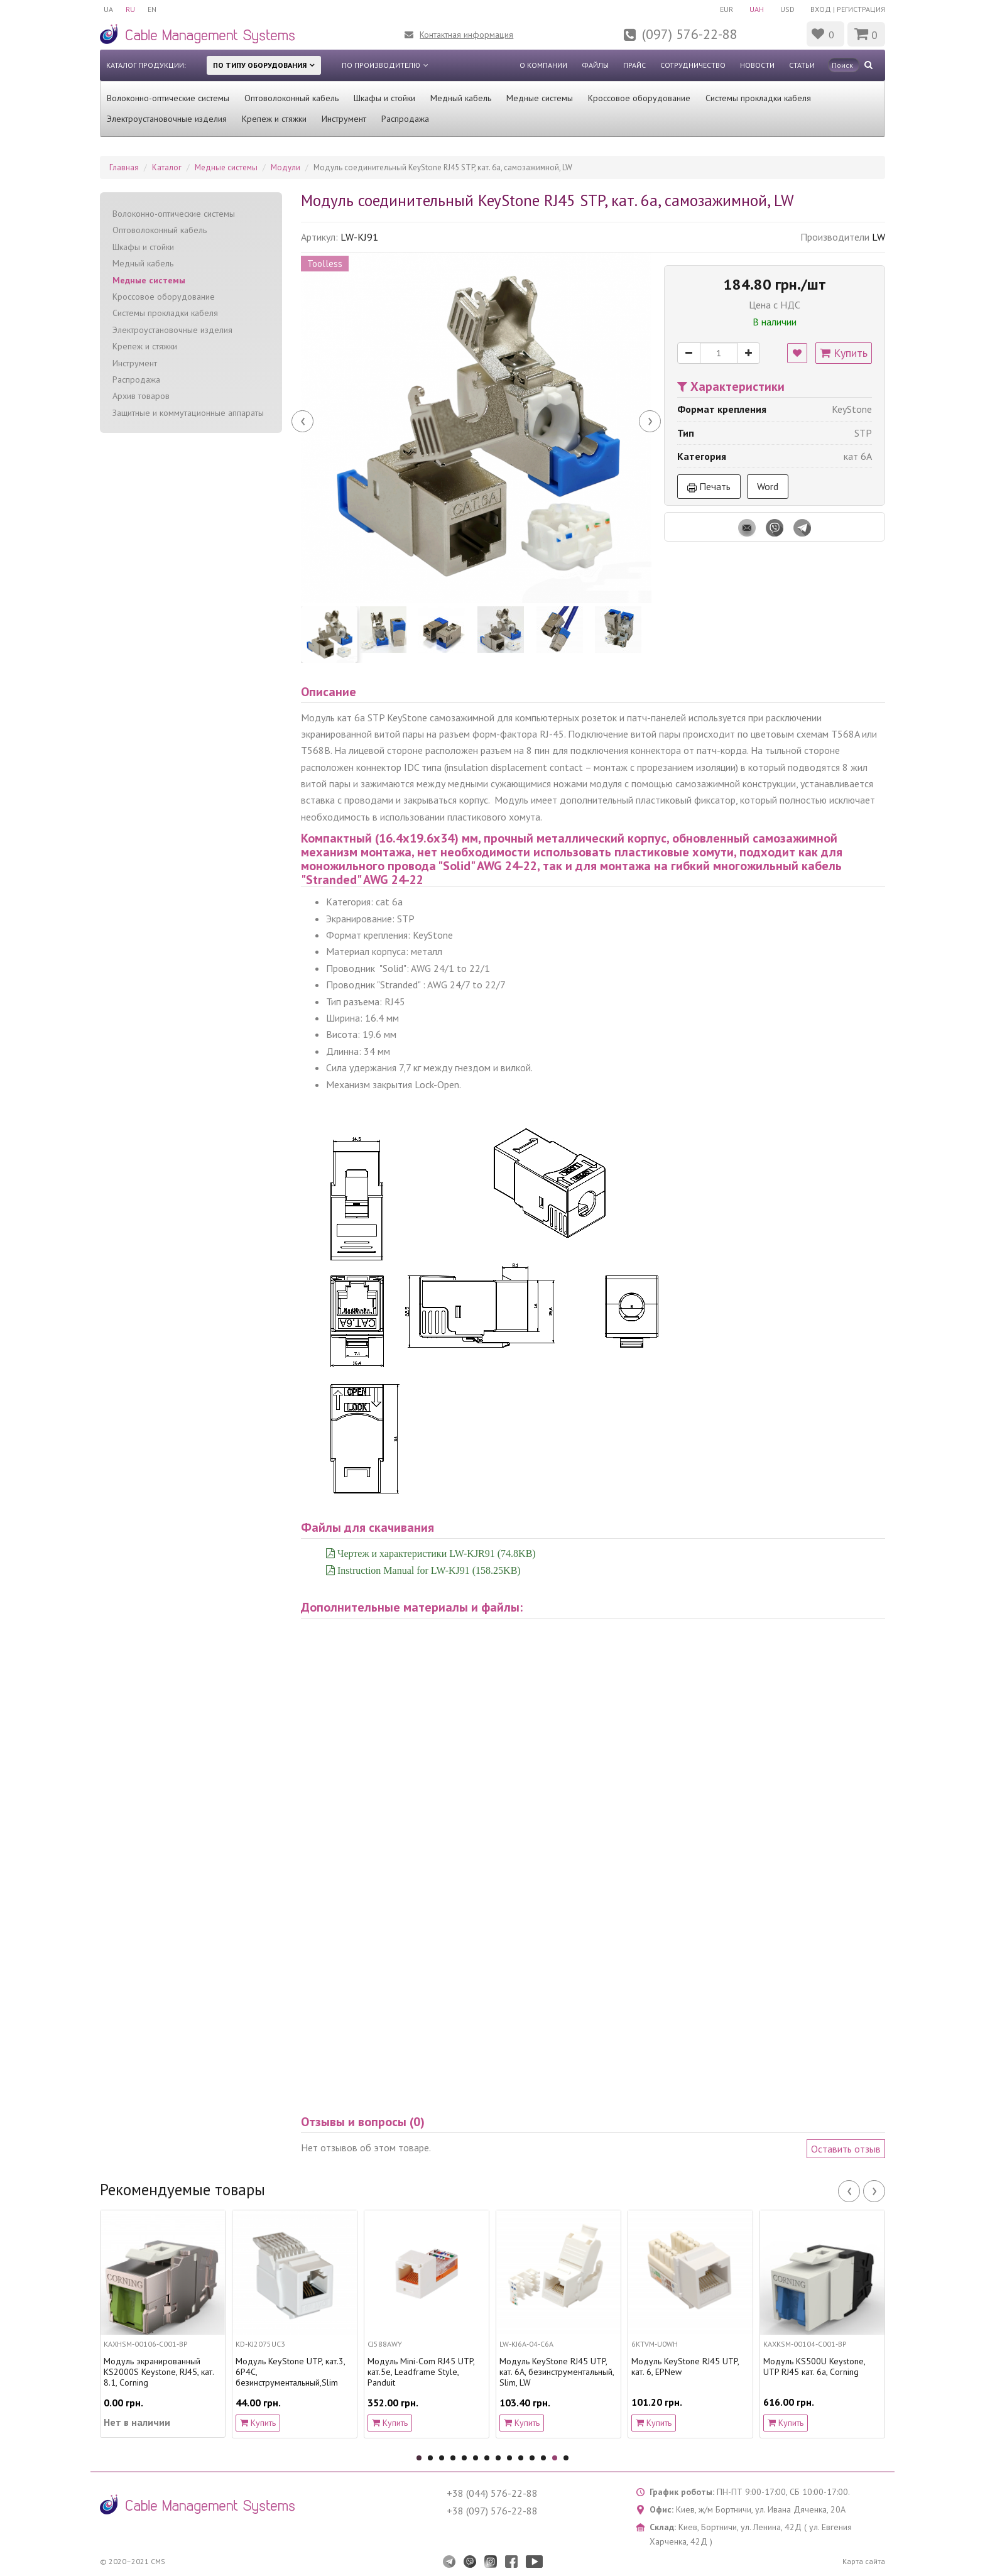 This screenshot has height=2576, width=985. Describe the element at coordinates (384, 98) in the screenshot. I see `Шкафы и стойки` at that location.